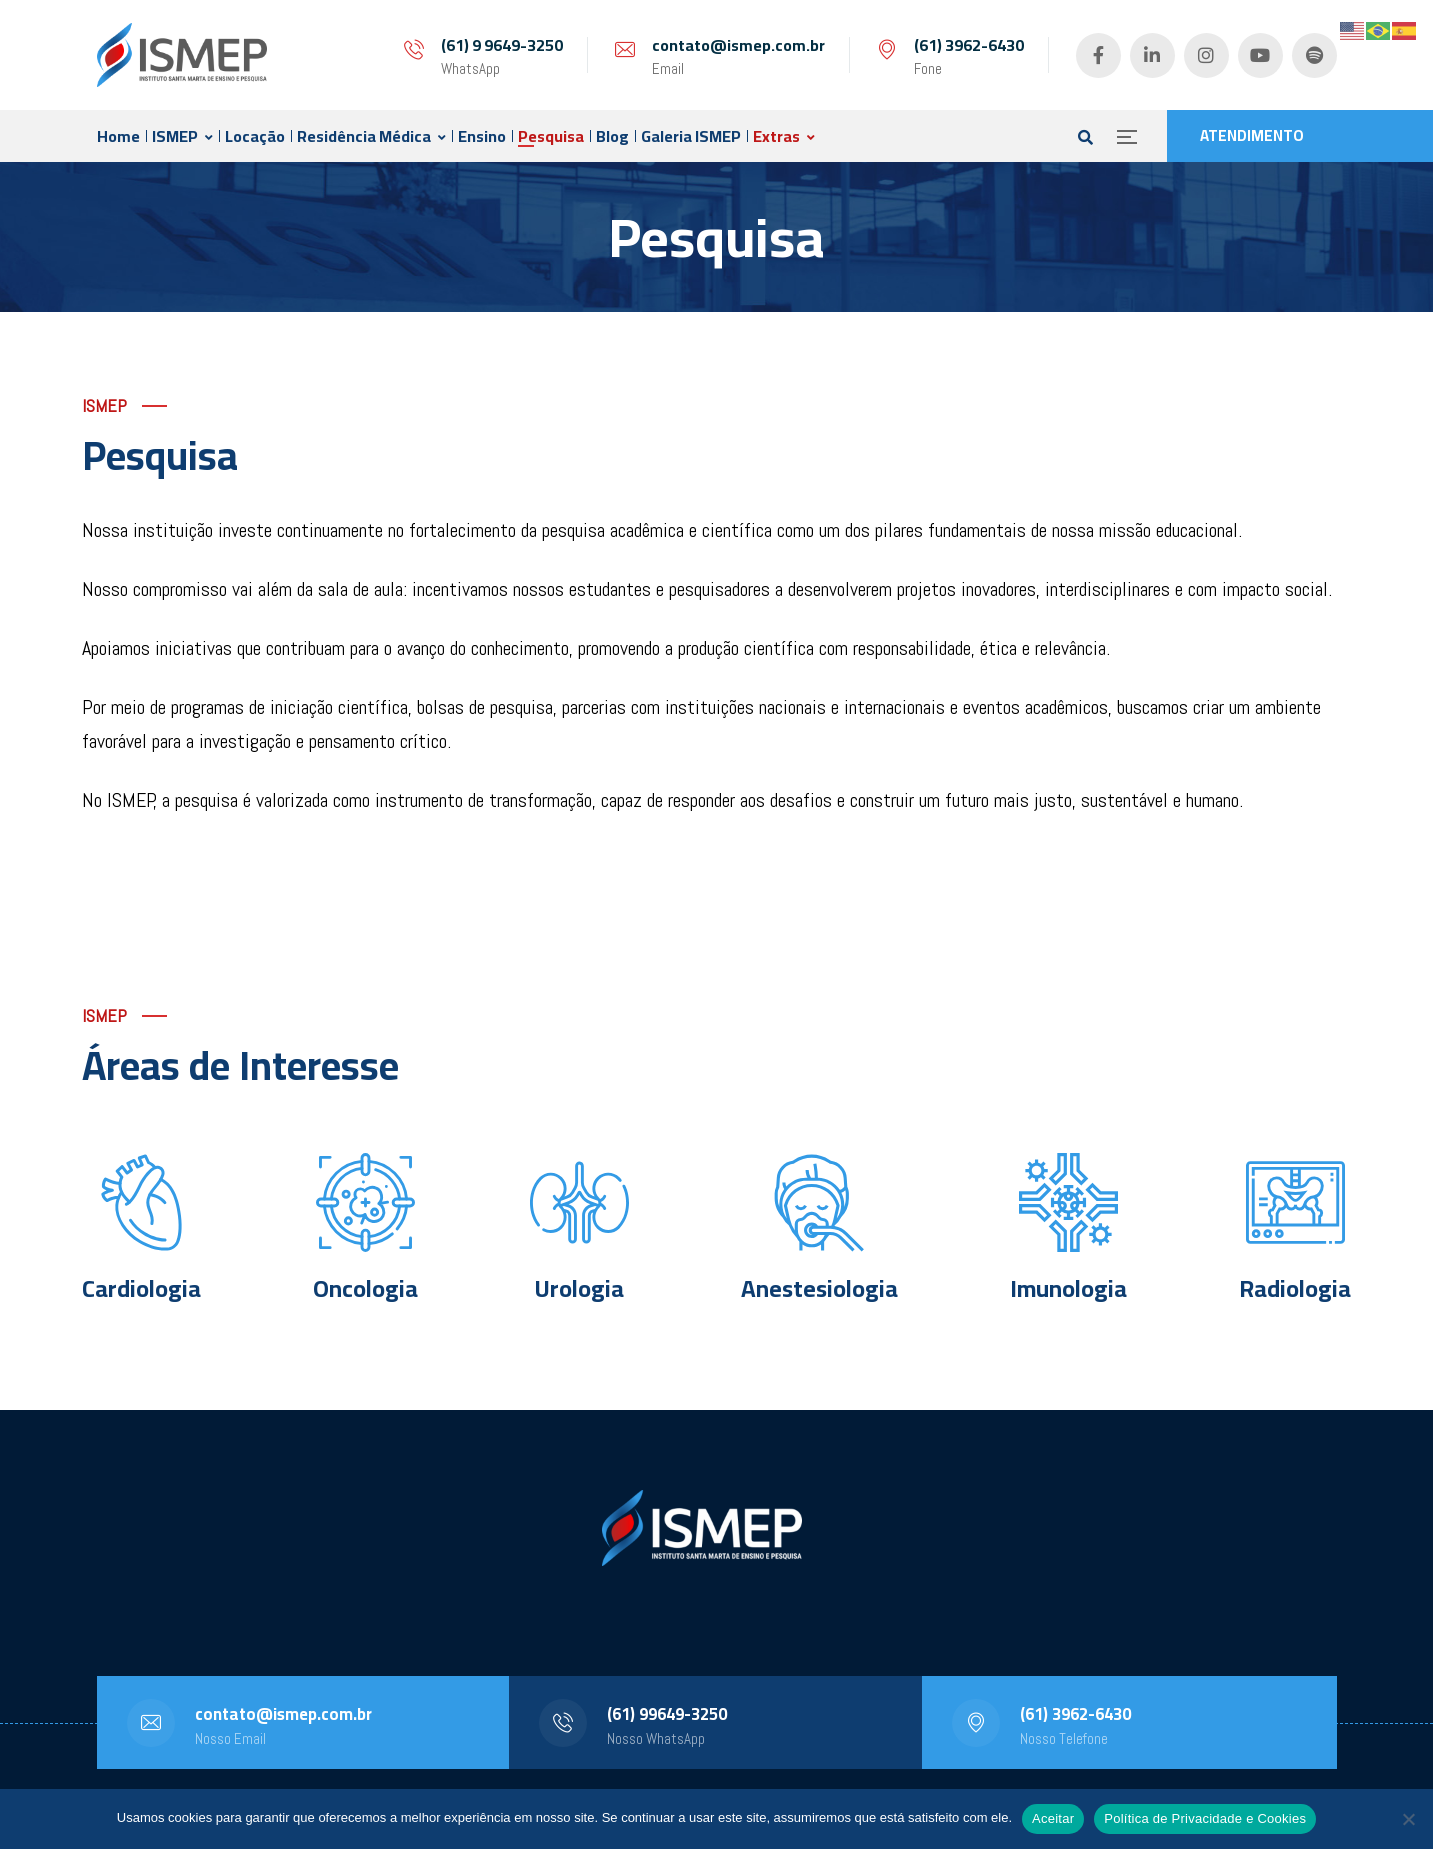  Describe the element at coordinates (502, 45) in the screenshot. I see `(61) 9 9649-3250` at that location.